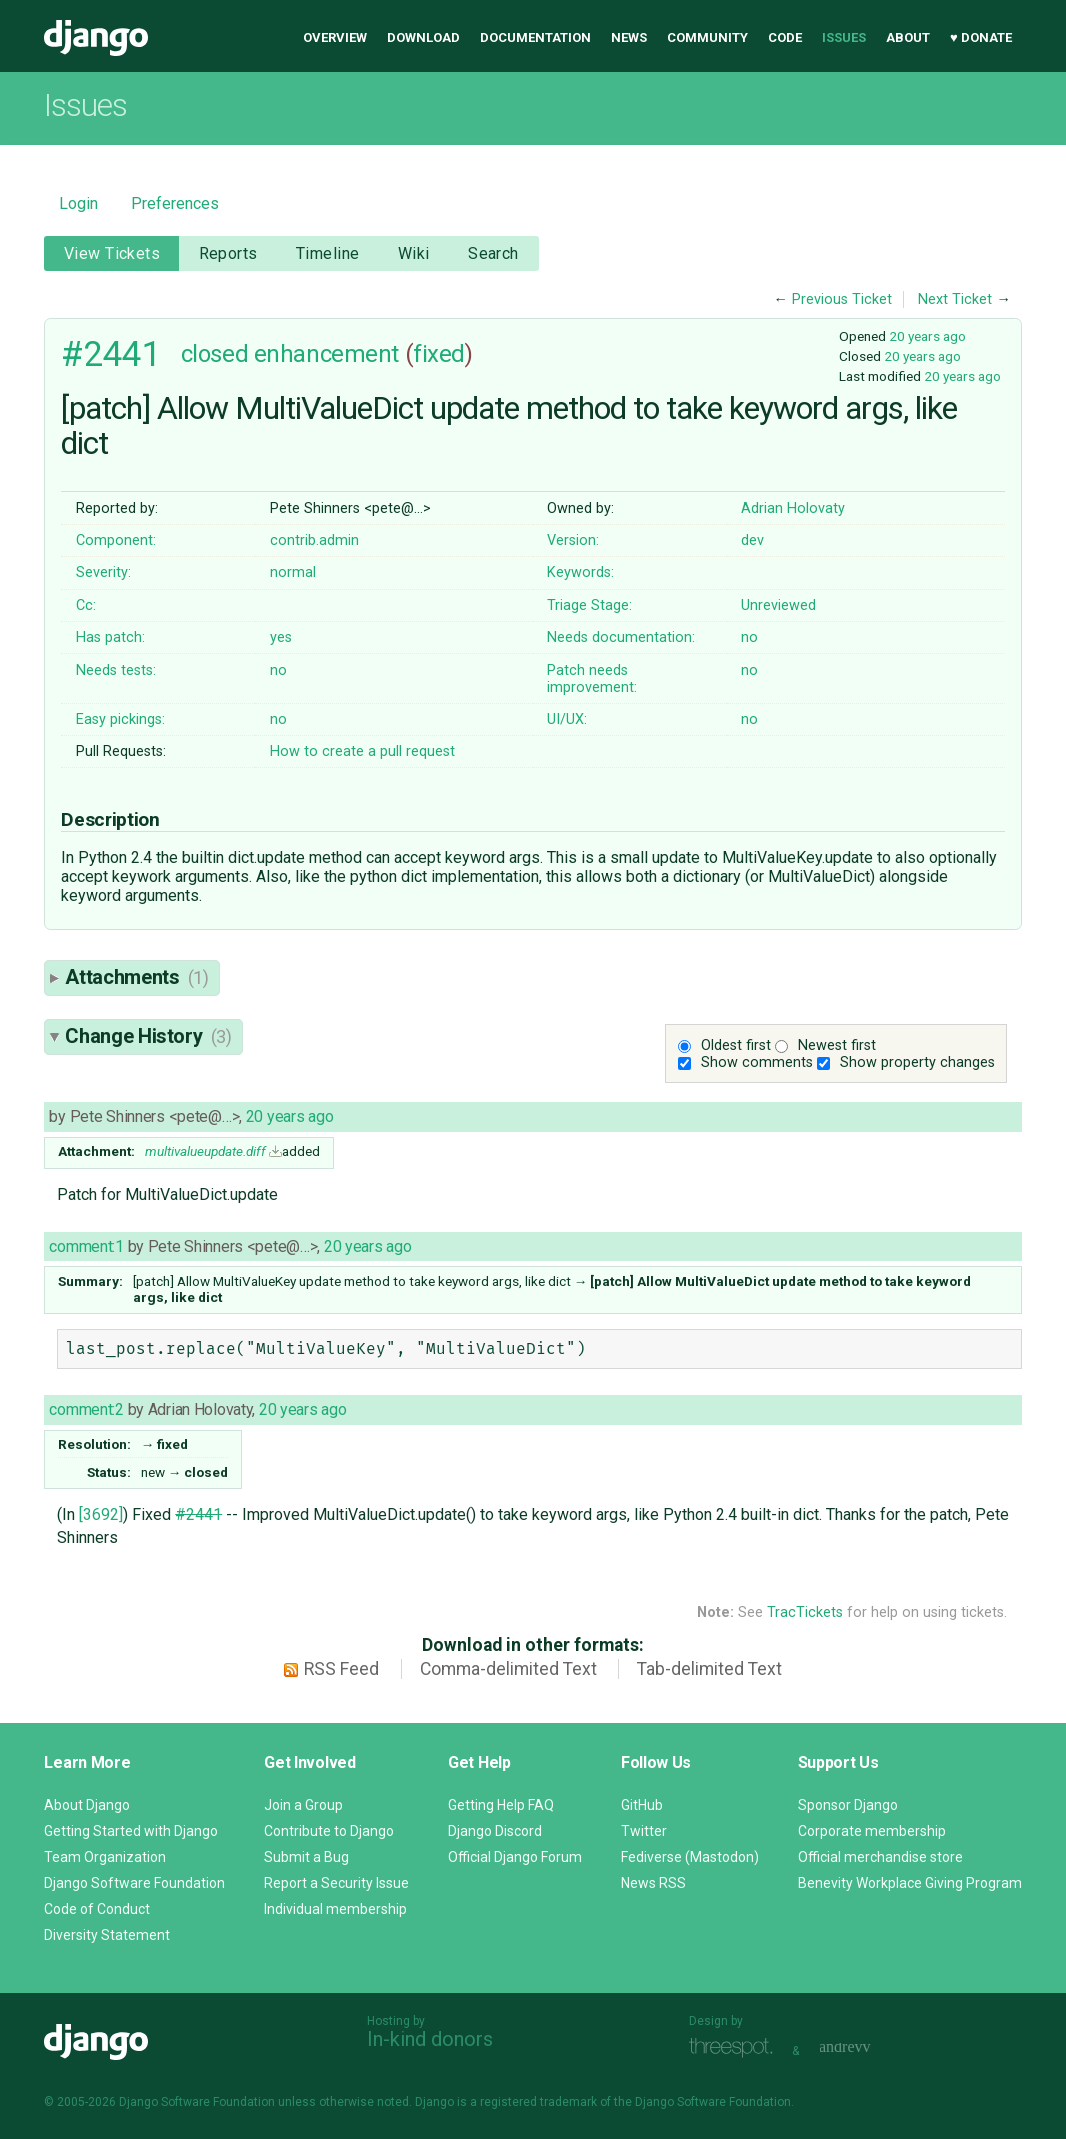 The image size is (1066, 2139). Describe the element at coordinates (105, 1857) in the screenshot. I see `Team Organization` at that location.